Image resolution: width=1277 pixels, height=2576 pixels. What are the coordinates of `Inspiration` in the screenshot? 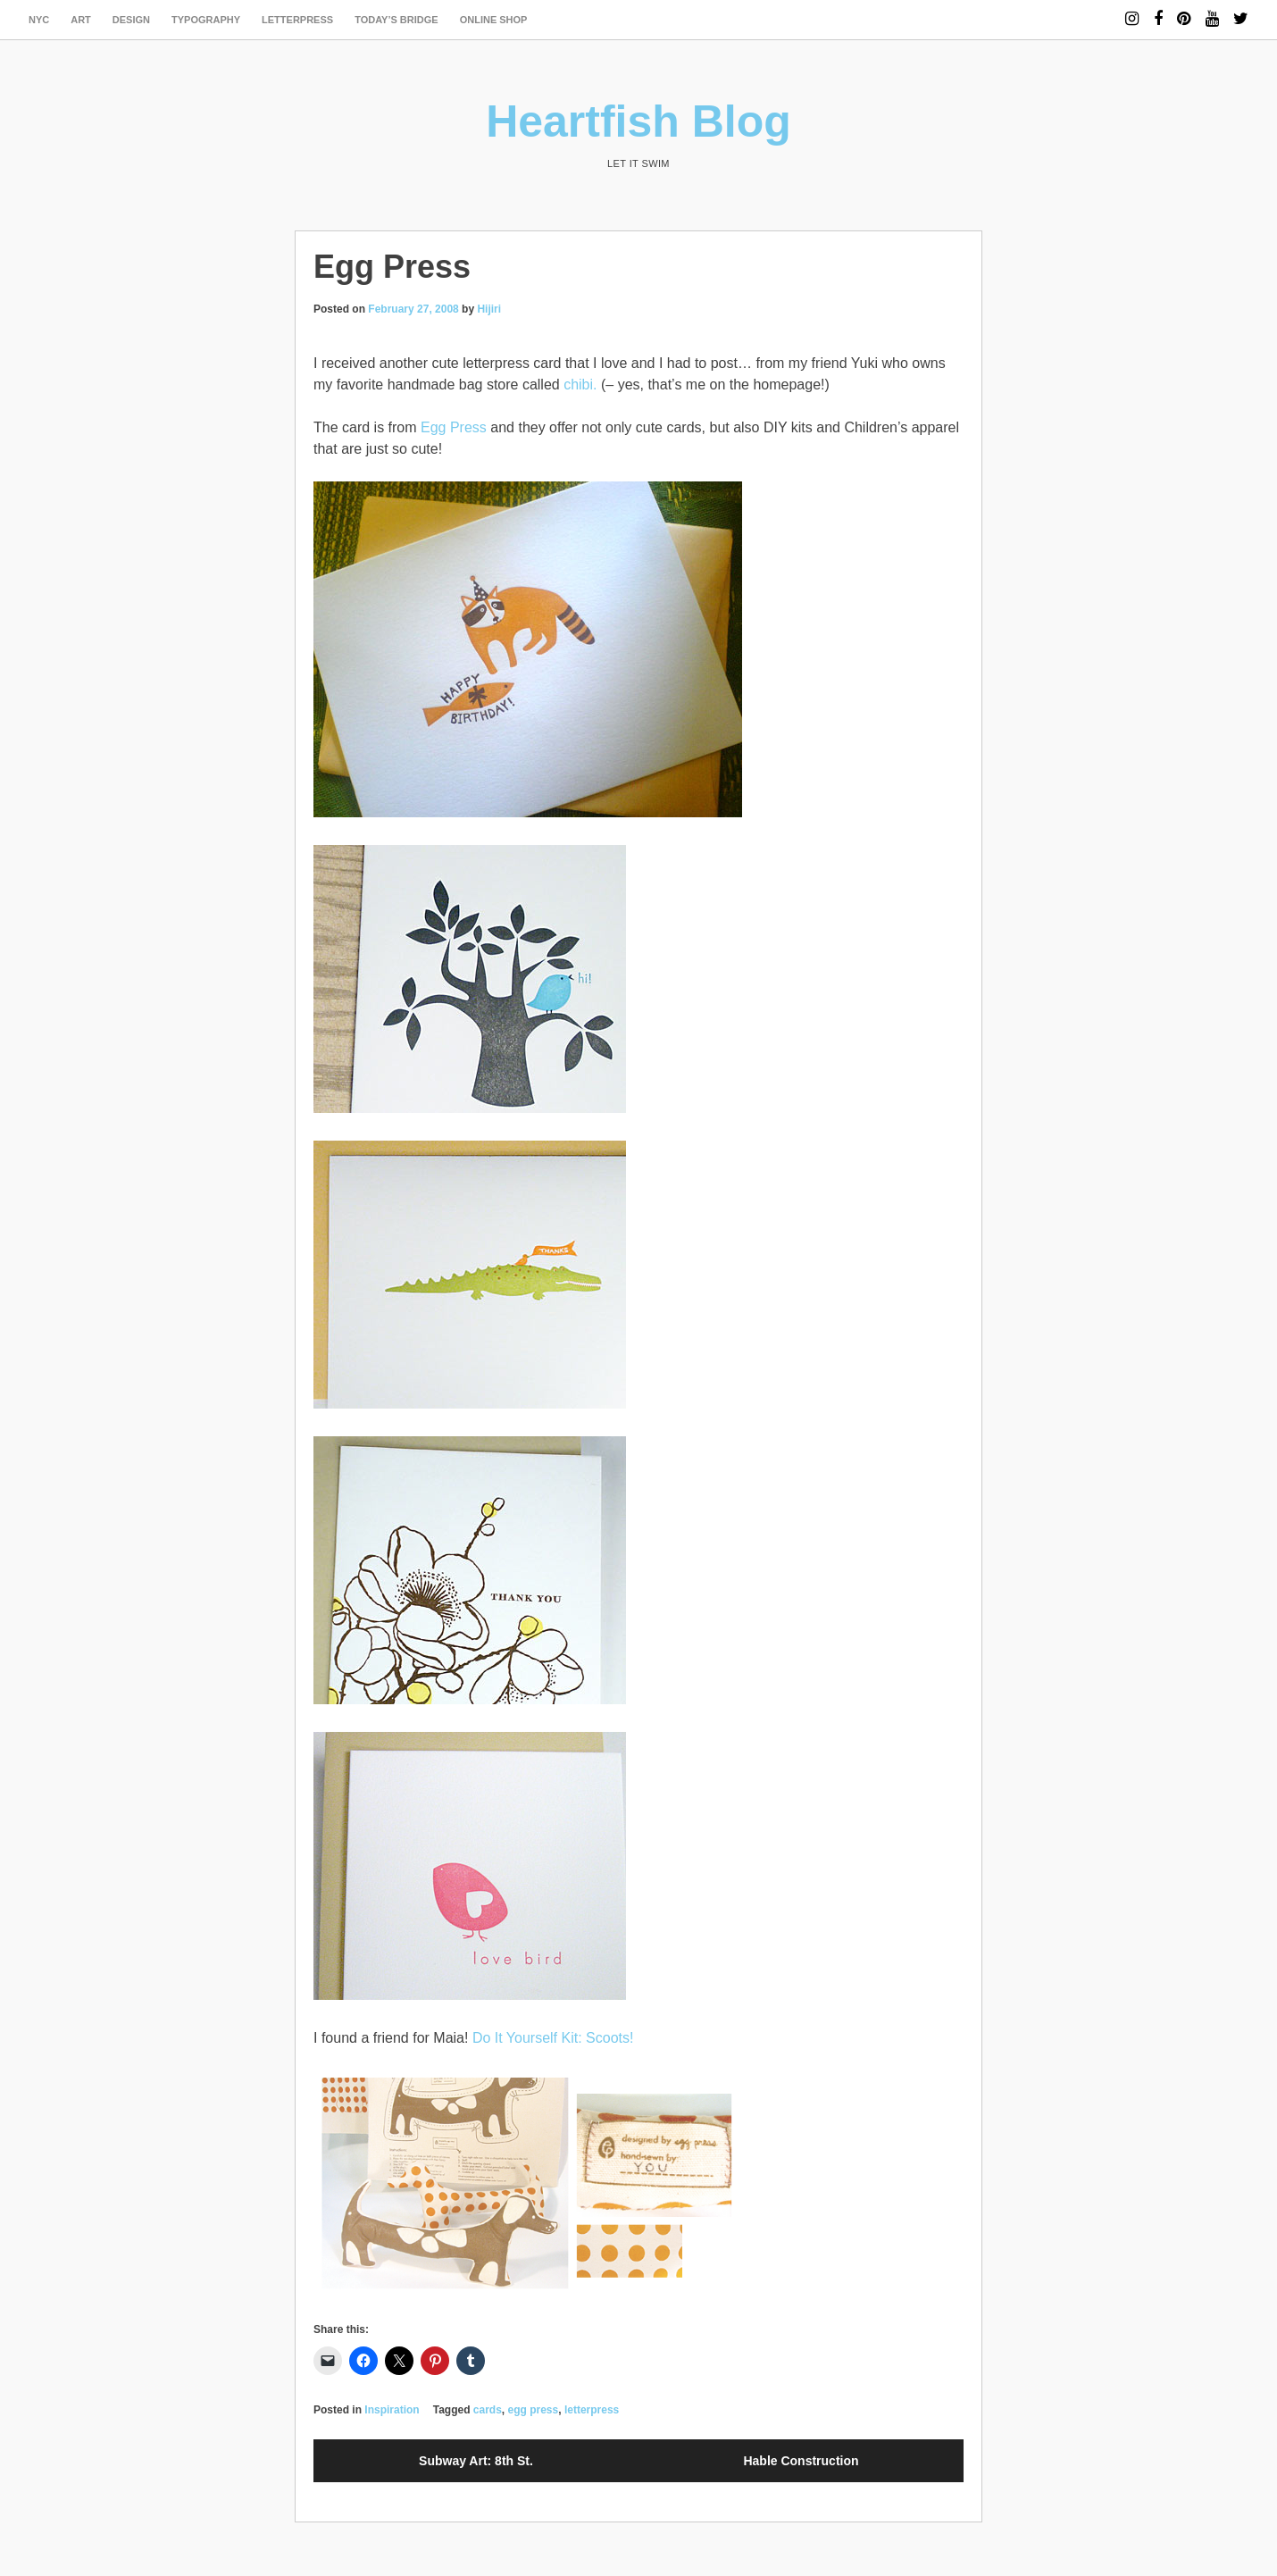 It's located at (391, 2410).